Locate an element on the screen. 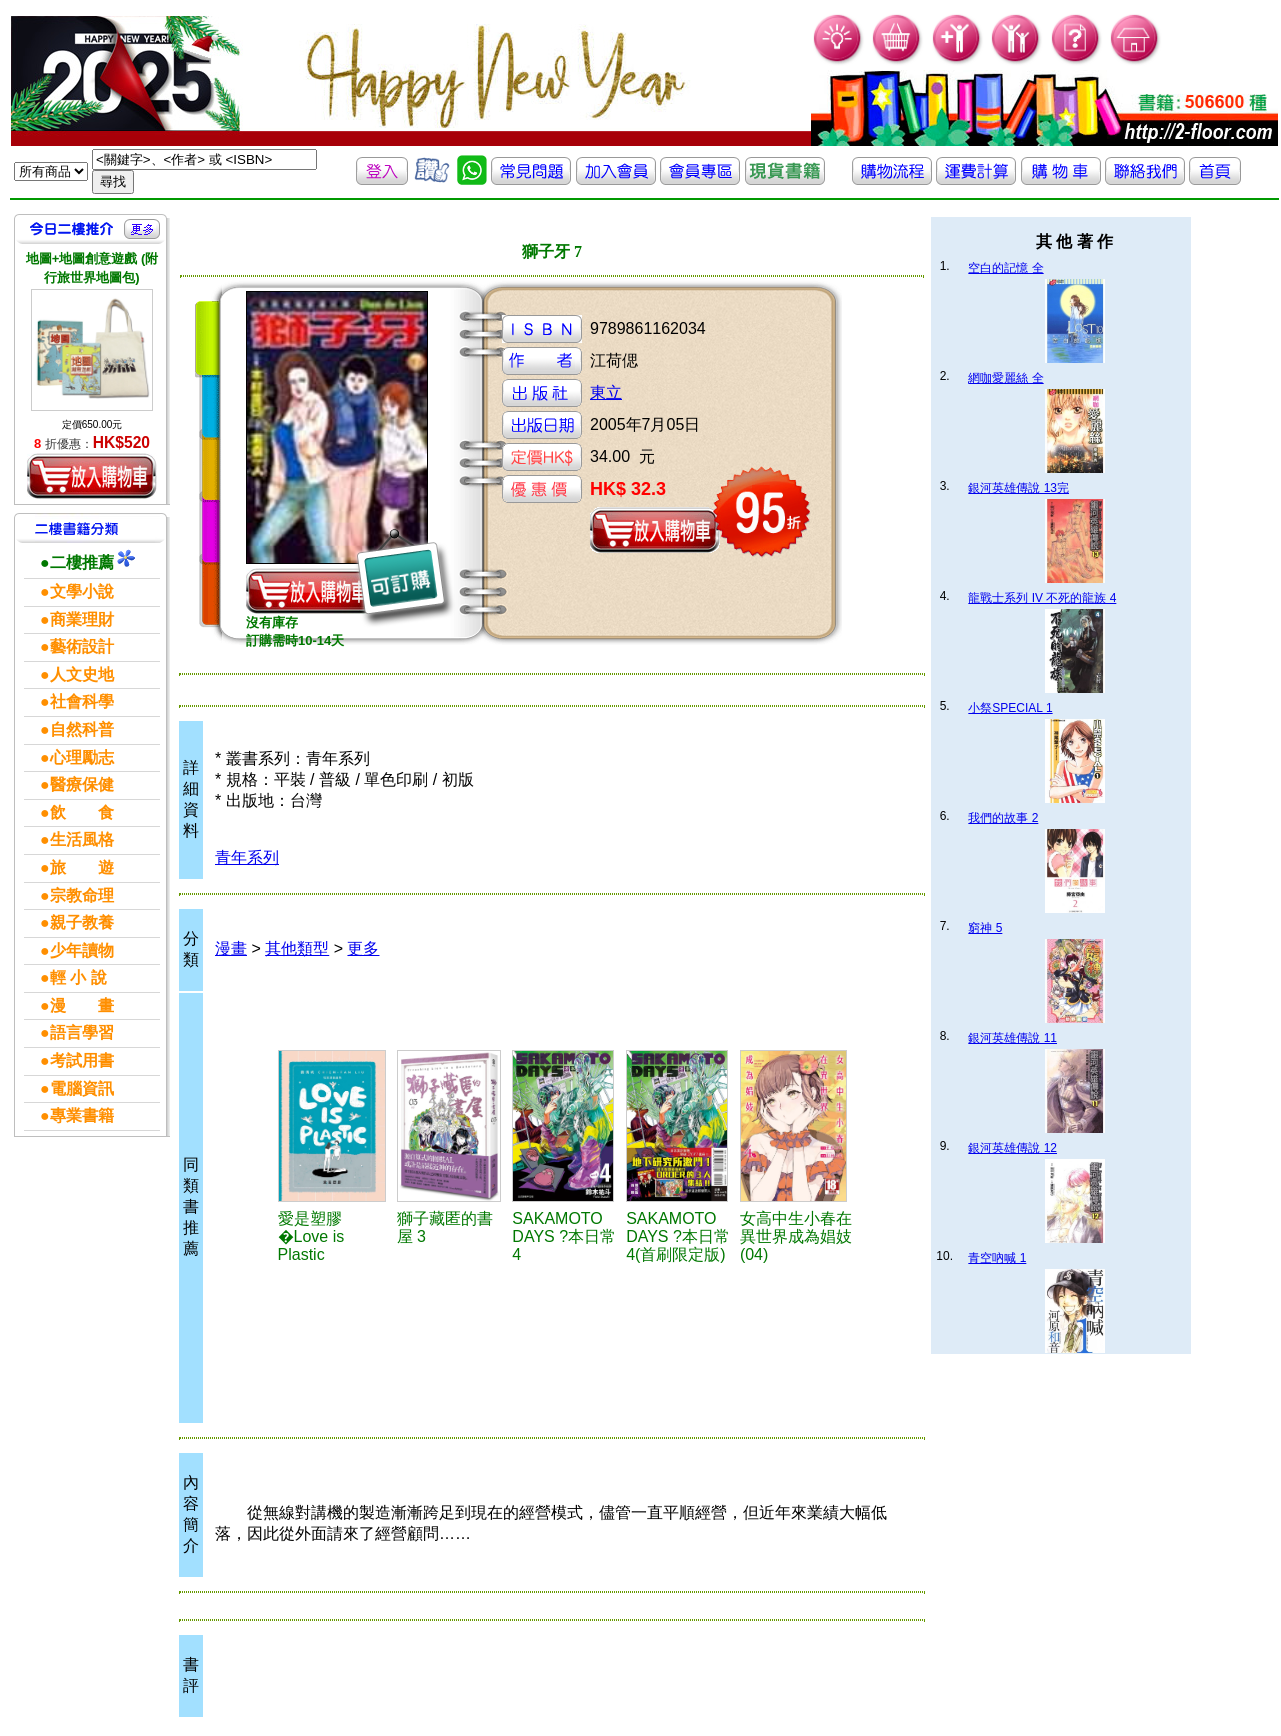 The height and width of the screenshot is (1736, 1281). 銀河英雄傳說 11 is located at coordinates (1012, 1038).